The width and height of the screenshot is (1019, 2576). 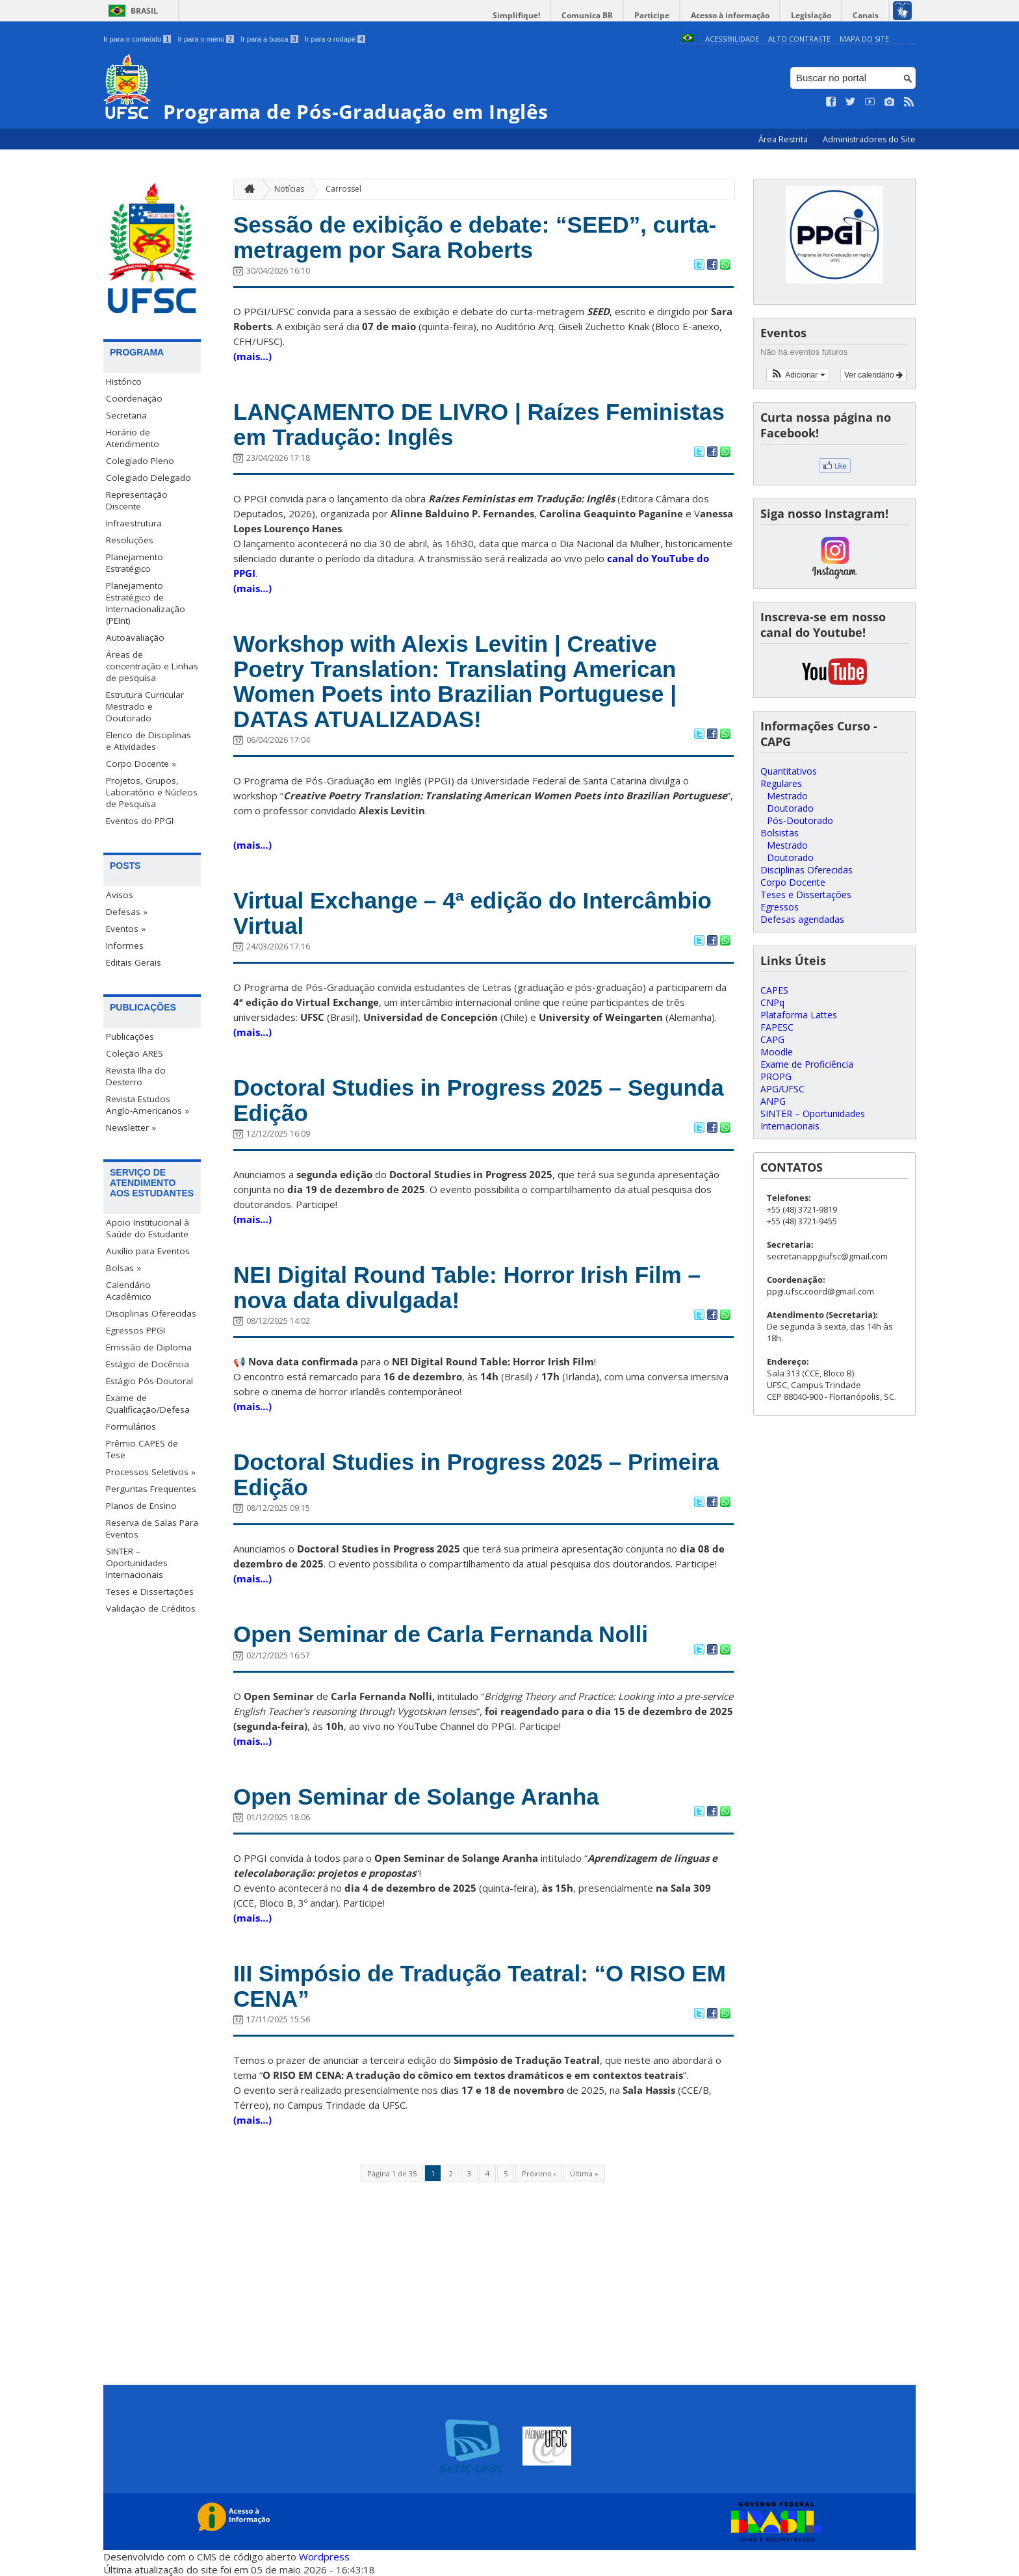 I want to click on Revista Ilha do Desterro, so click(x=136, y=1076).